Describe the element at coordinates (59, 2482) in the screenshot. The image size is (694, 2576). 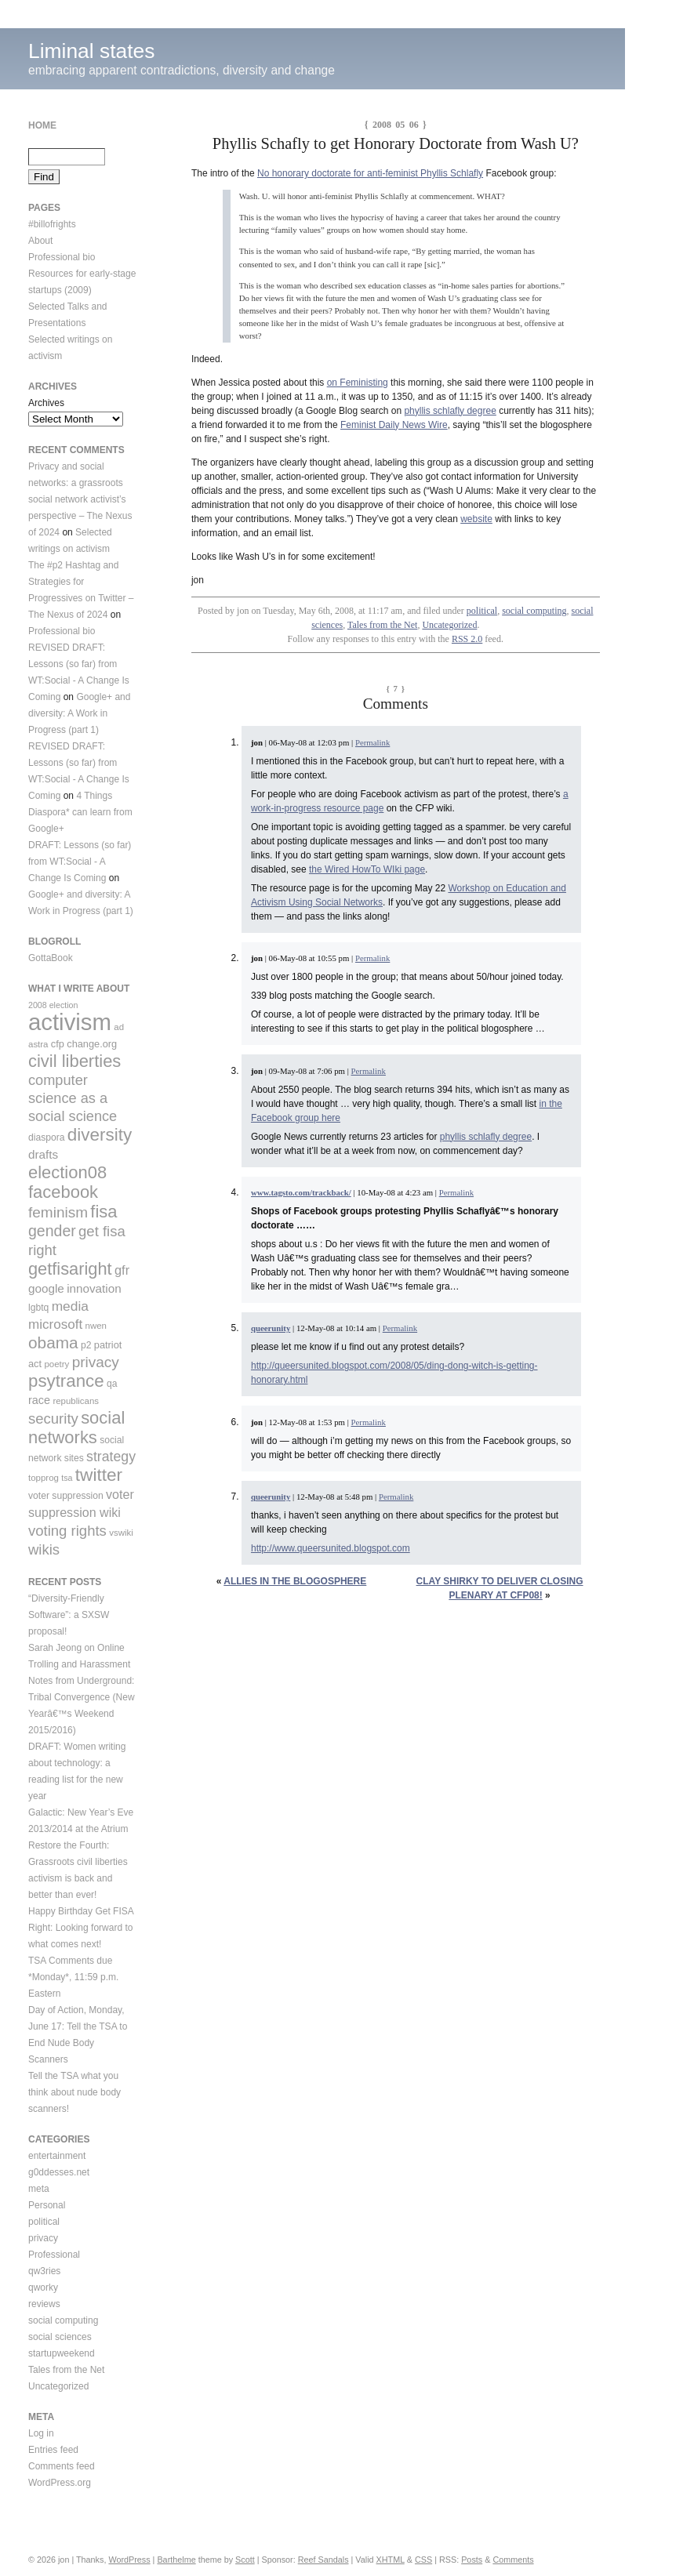
I see `WordPress.org` at that location.